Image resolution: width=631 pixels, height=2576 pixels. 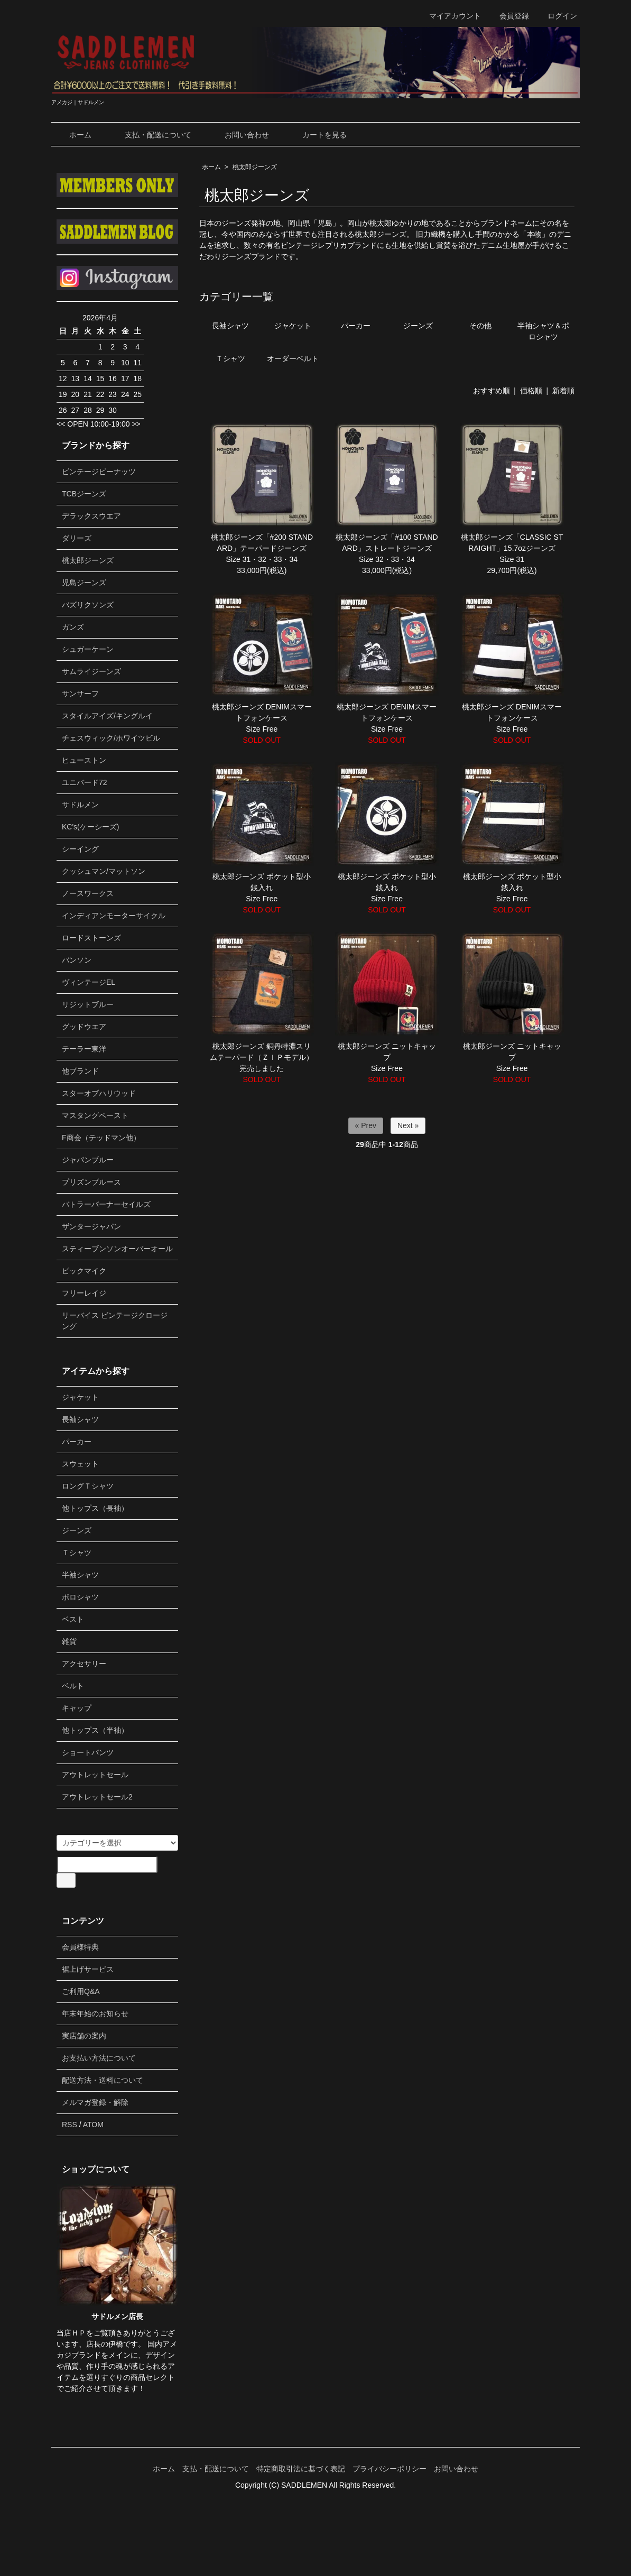 I want to click on 児島ジーンズ, so click(x=84, y=582).